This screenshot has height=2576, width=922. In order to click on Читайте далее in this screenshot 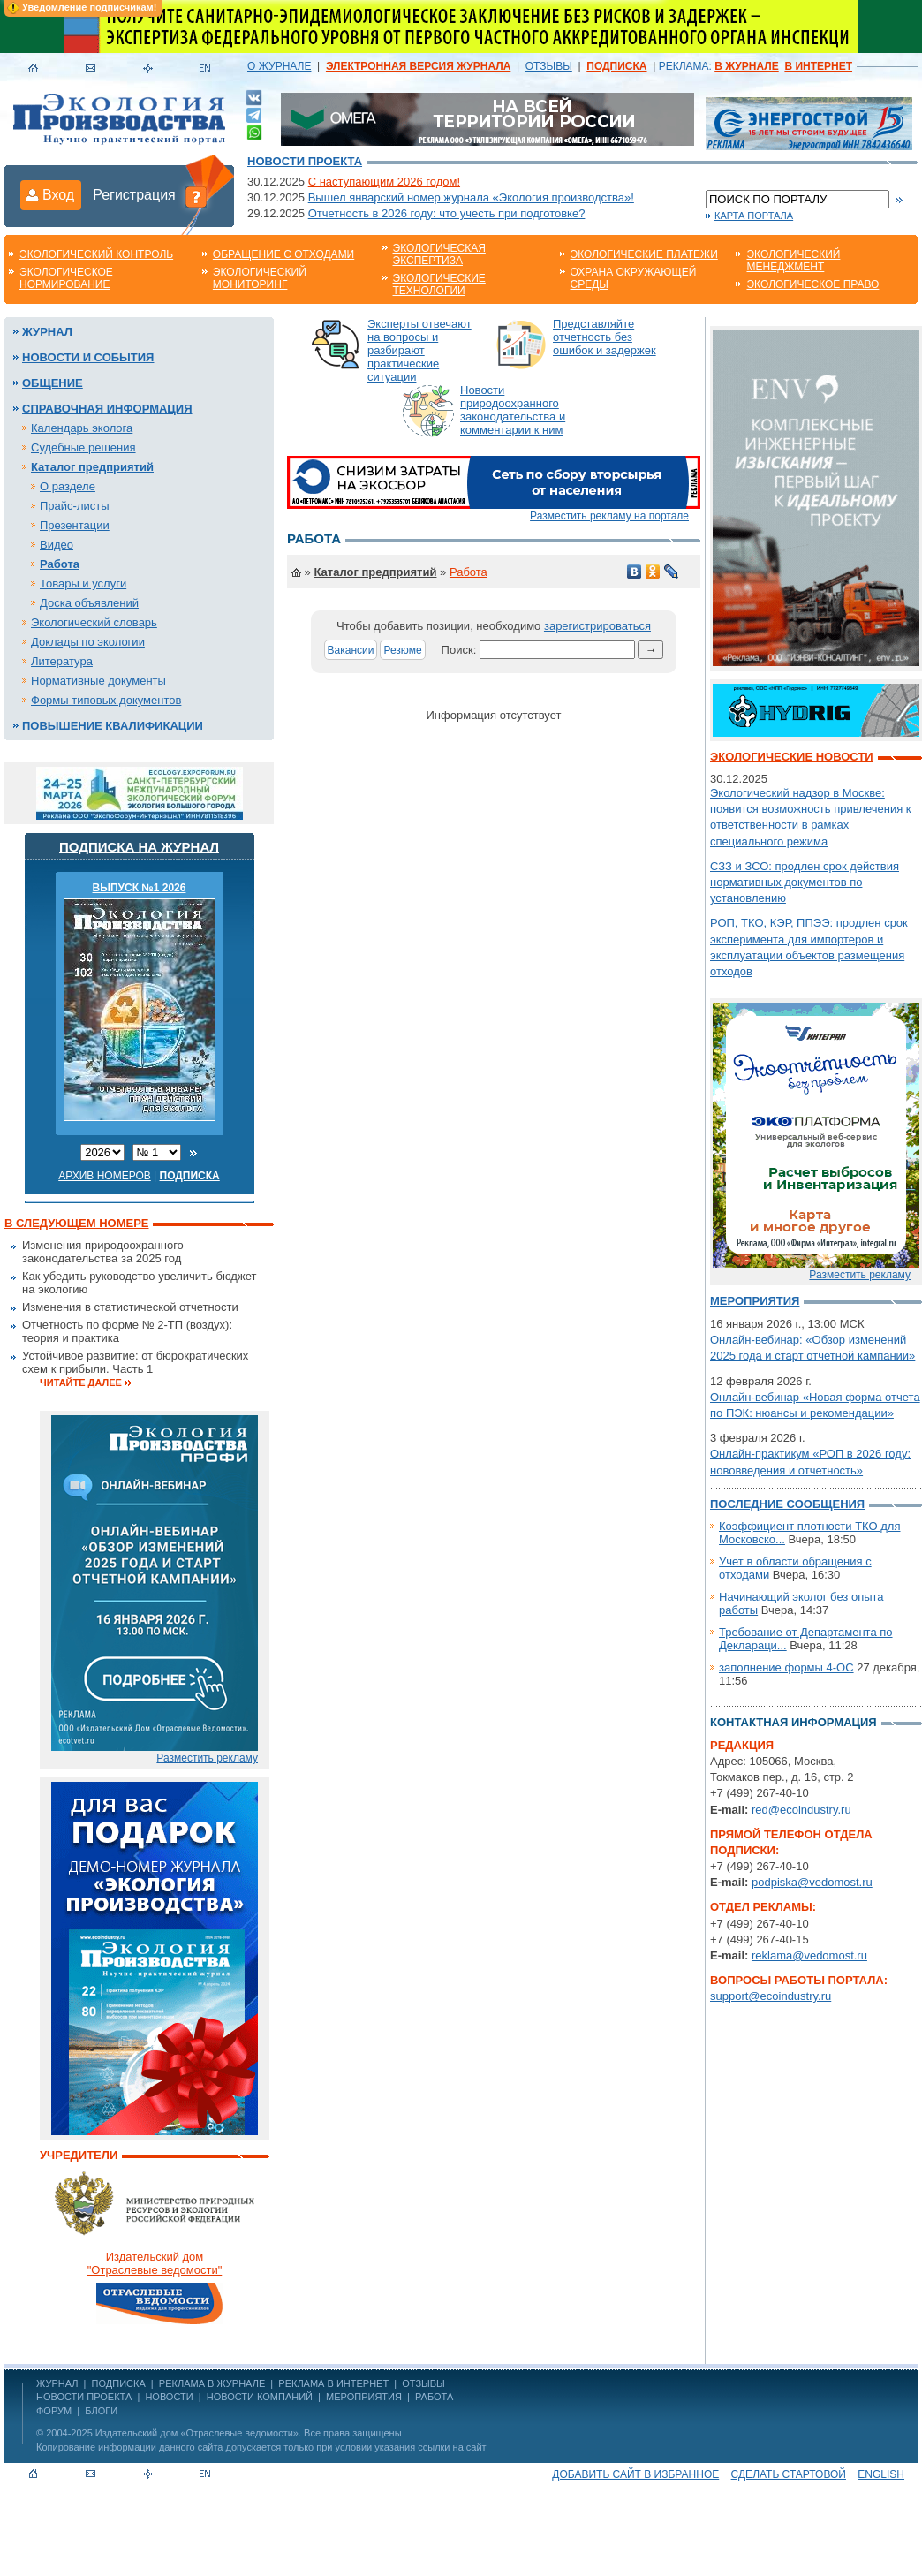, I will do `click(81, 1382)`.